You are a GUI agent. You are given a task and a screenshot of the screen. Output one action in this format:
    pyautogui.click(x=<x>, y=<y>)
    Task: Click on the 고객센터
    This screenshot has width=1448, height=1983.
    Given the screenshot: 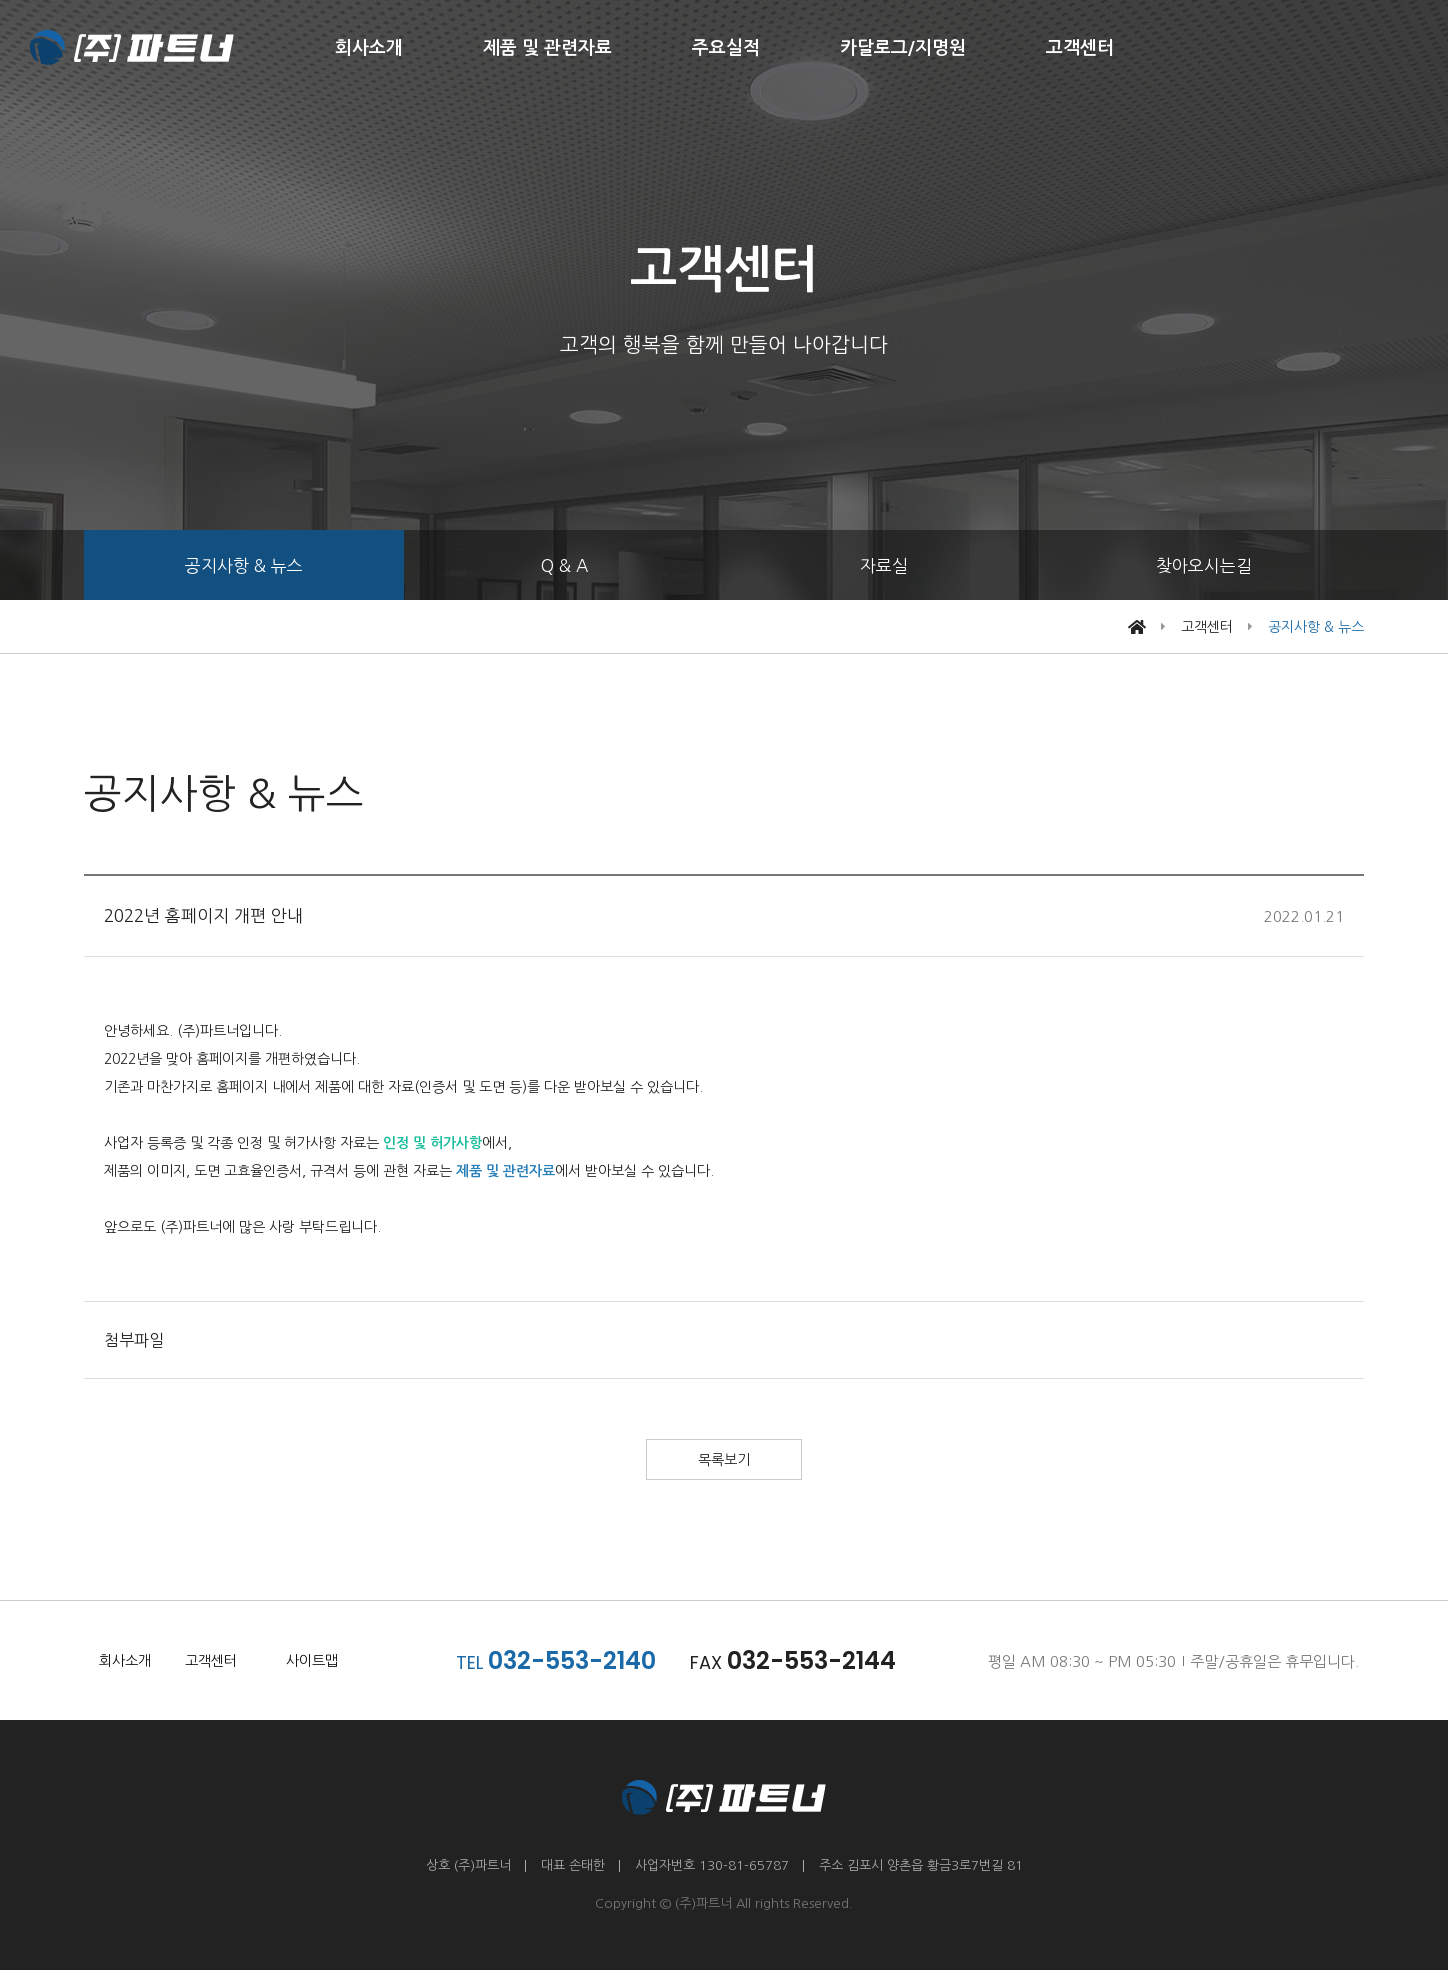 What is the action you would take?
    pyautogui.click(x=1080, y=48)
    